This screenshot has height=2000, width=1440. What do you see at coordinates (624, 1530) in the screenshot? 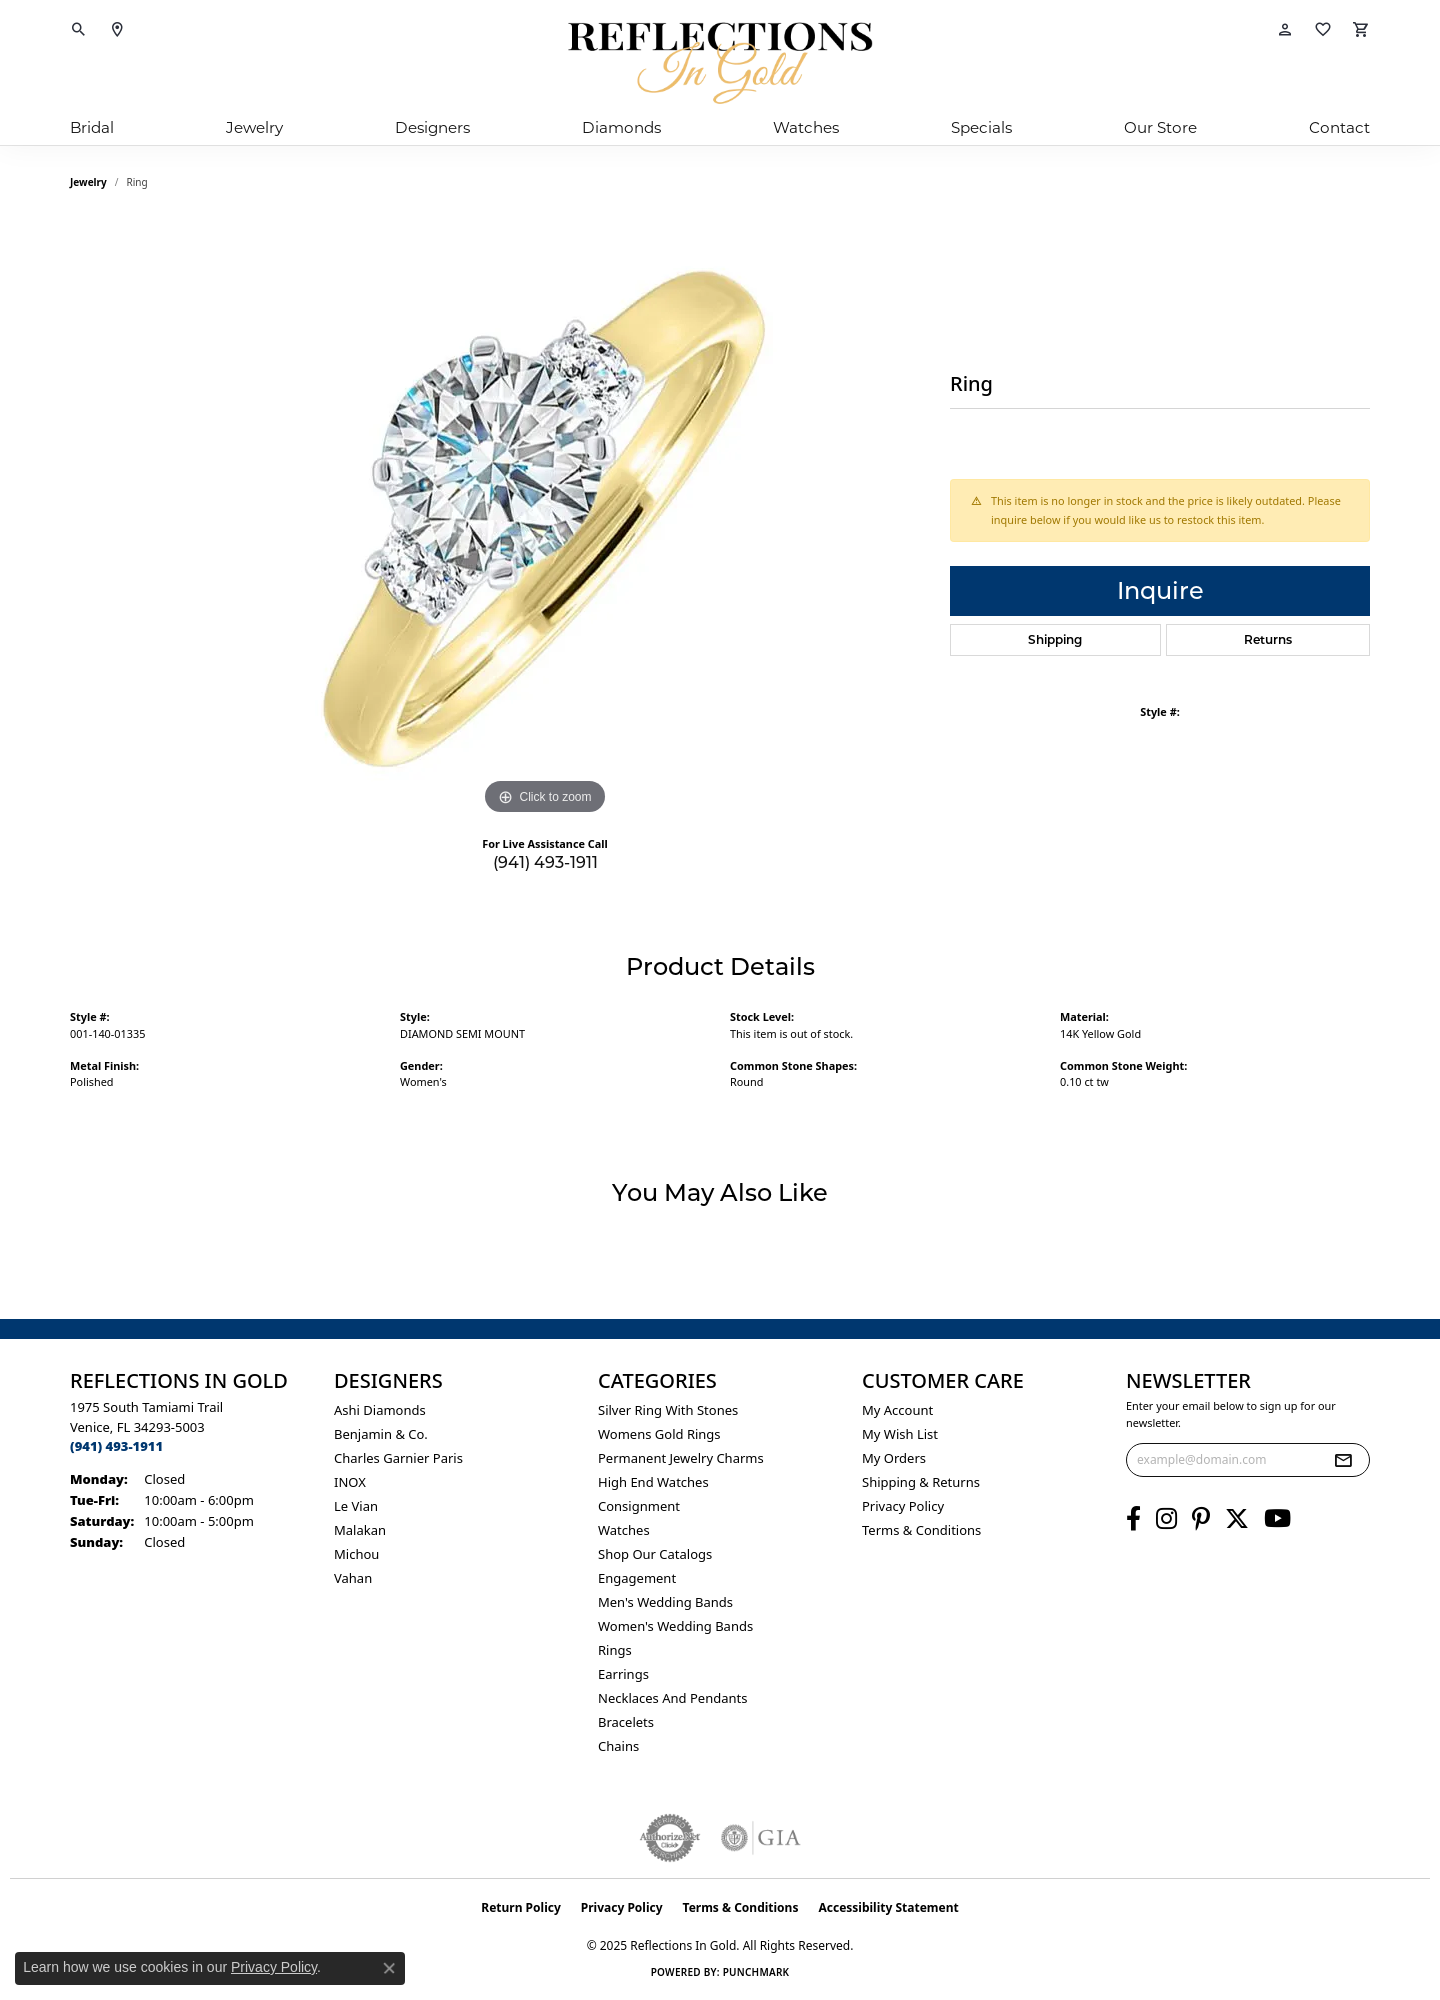
I see `Watches [menuitem]` at bounding box center [624, 1530].